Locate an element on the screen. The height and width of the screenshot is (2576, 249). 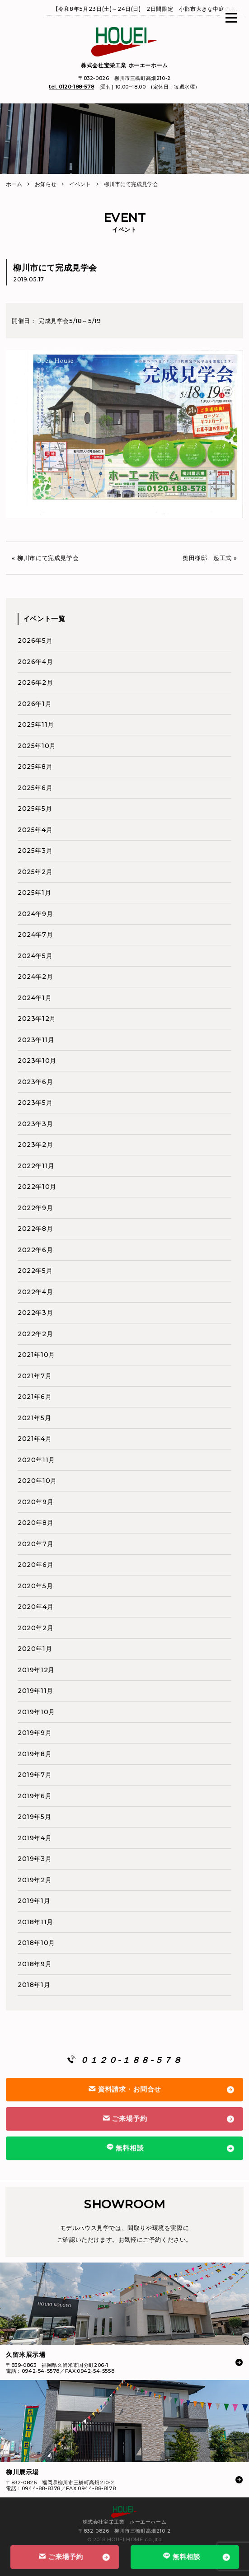
2026年5月 is located at coordinates (35, 640).